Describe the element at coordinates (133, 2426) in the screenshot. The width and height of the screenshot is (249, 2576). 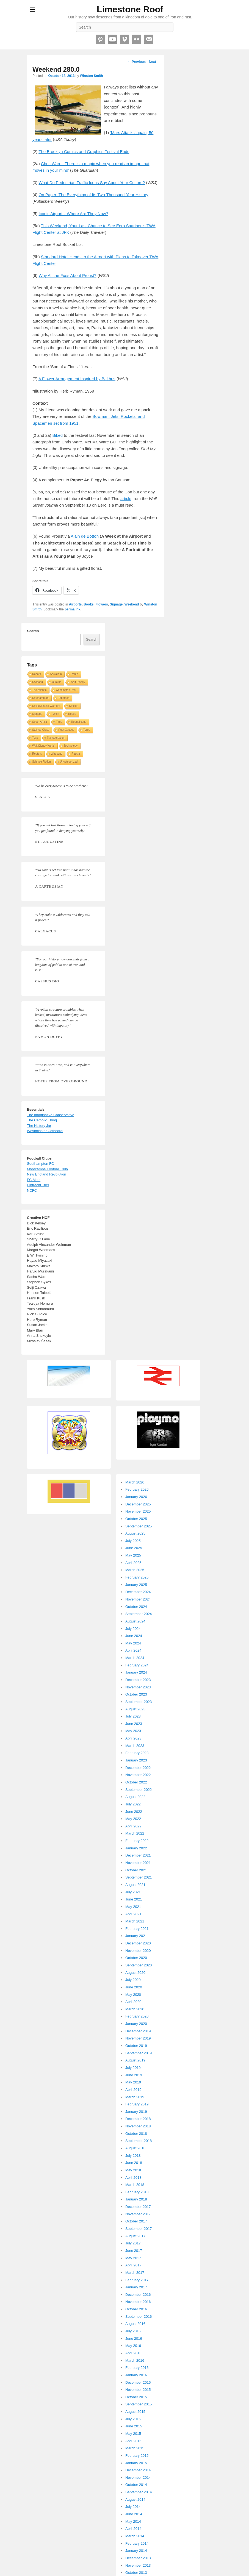
I see `June 2015` at that location.